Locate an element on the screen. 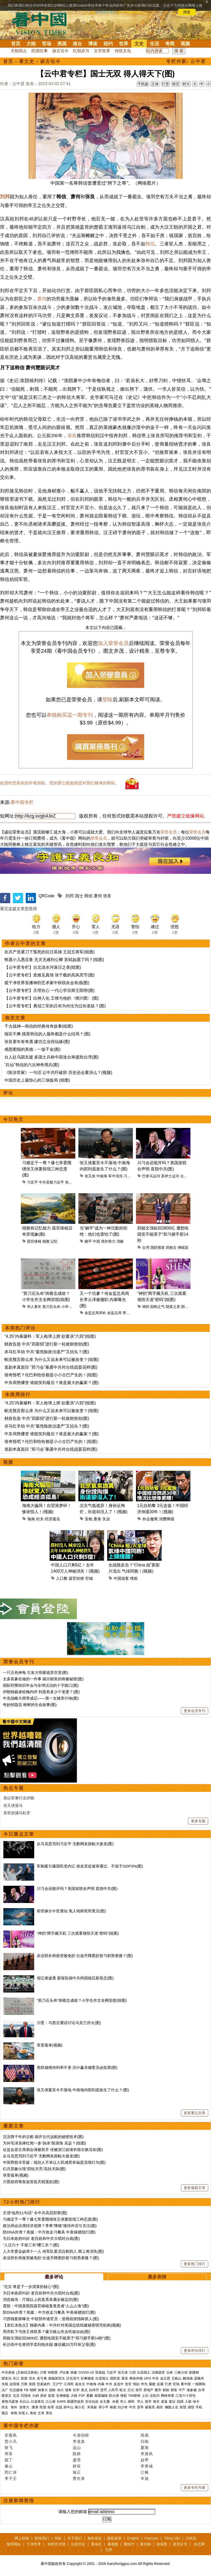 The width and height of the screenshot is (211, 2576). 谈古论今 is located at coordinates (60, 51).